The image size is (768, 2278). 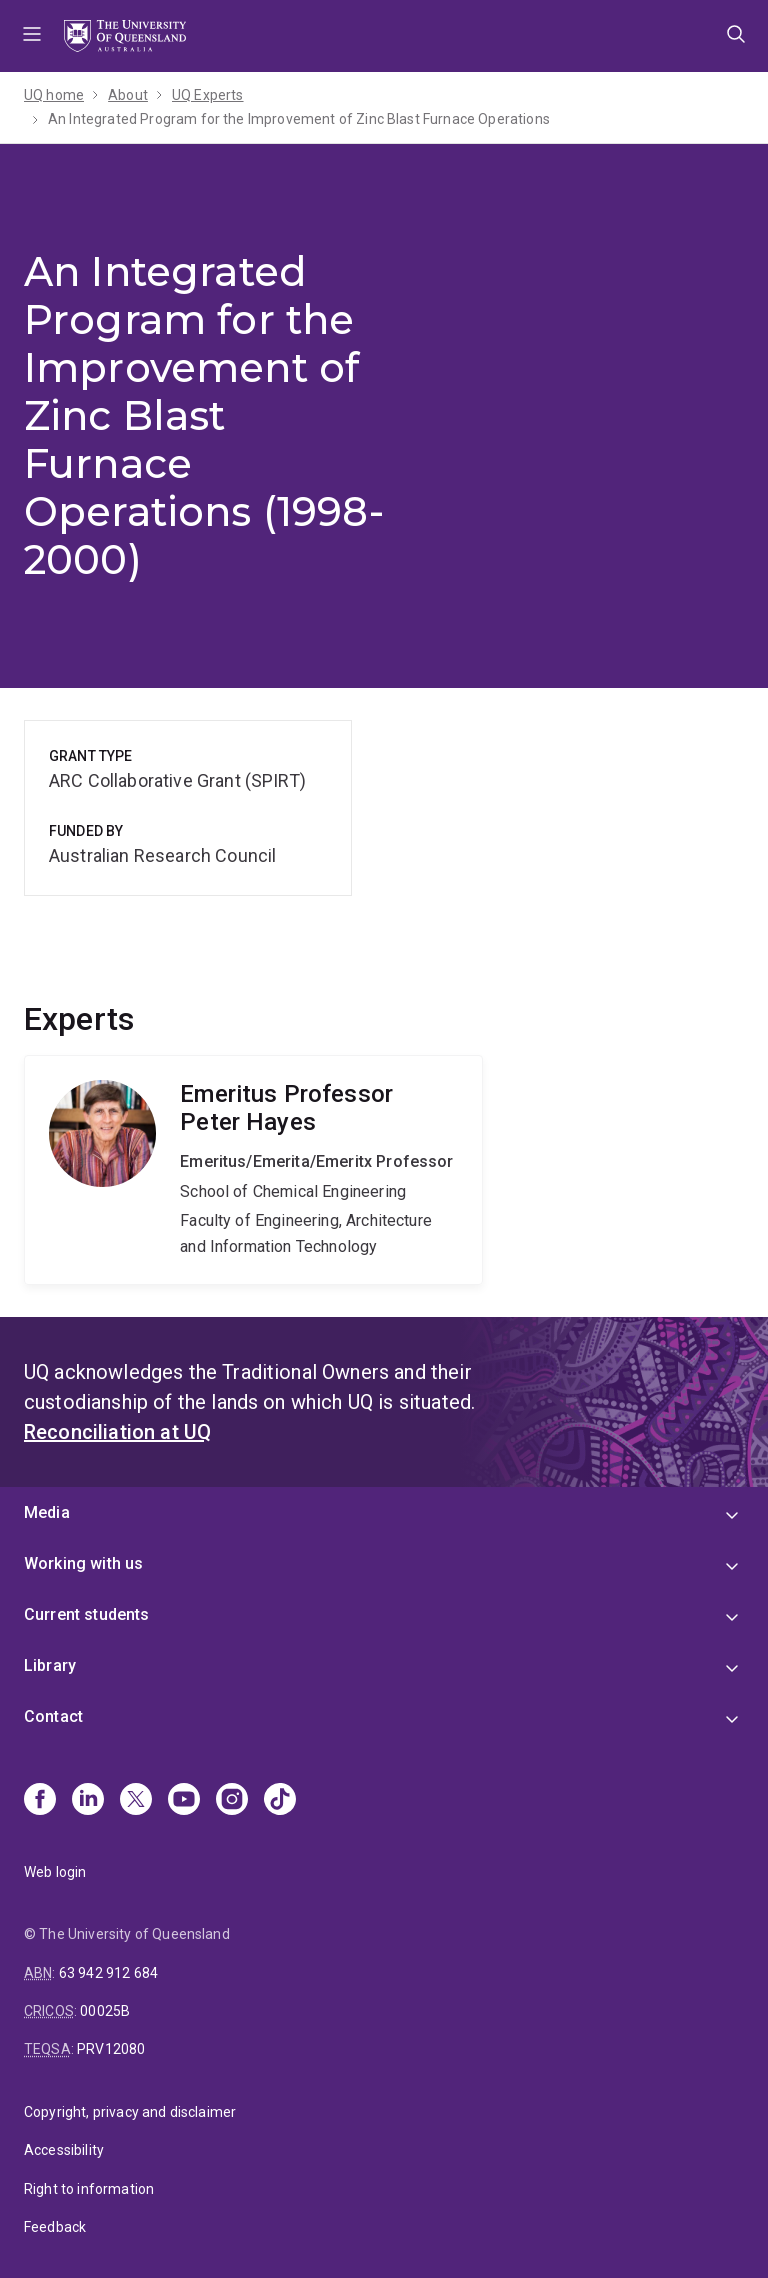 What do you see at coordinates (128, 95) in the screenshot?
I see `About` at bounding box center [128, 95].